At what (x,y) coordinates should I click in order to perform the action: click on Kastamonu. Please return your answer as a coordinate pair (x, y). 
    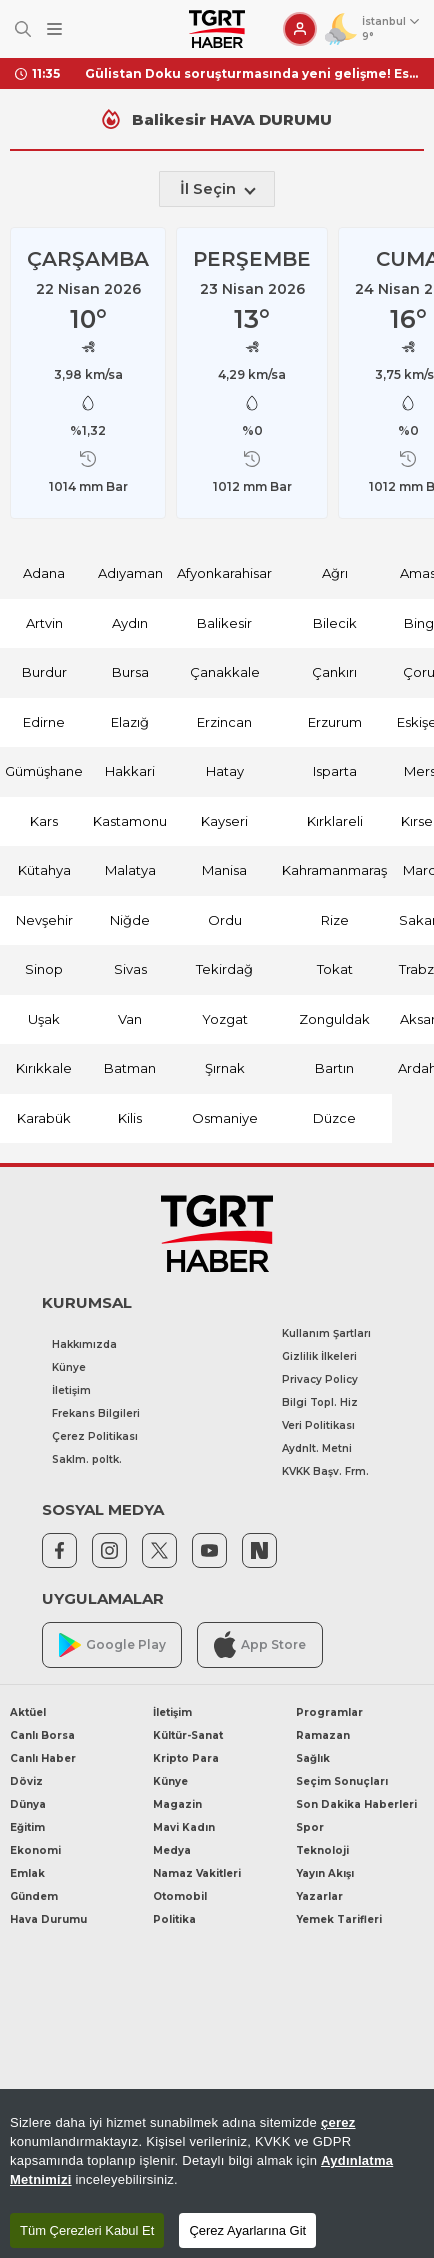
    Looking at the image, I should click on (130, 821).